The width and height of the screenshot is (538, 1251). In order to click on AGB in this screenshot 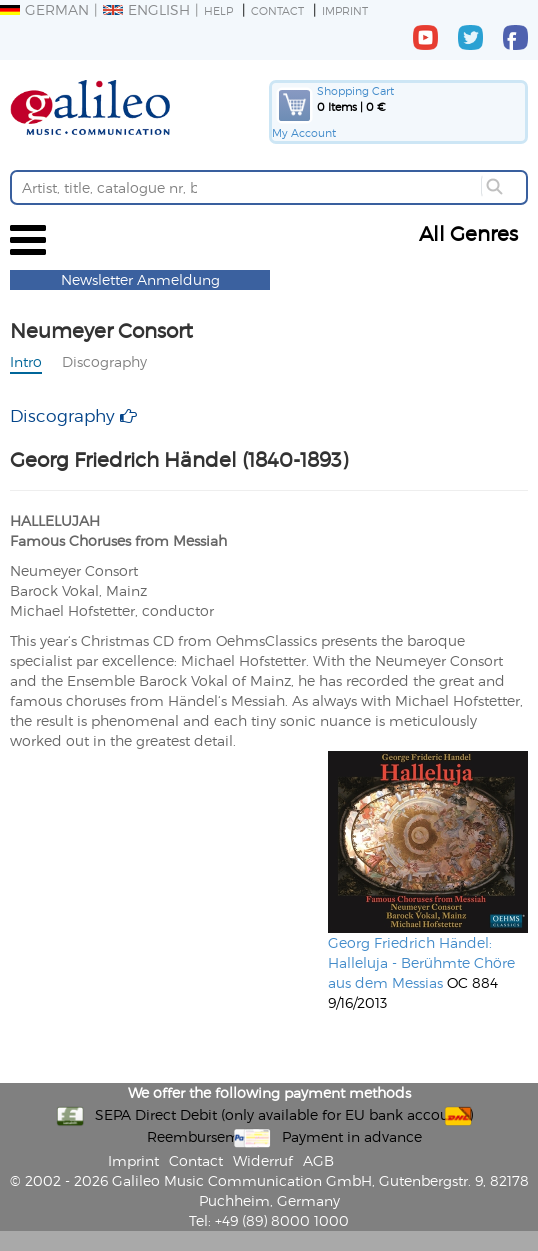, I will do `click(318, 1160)`.